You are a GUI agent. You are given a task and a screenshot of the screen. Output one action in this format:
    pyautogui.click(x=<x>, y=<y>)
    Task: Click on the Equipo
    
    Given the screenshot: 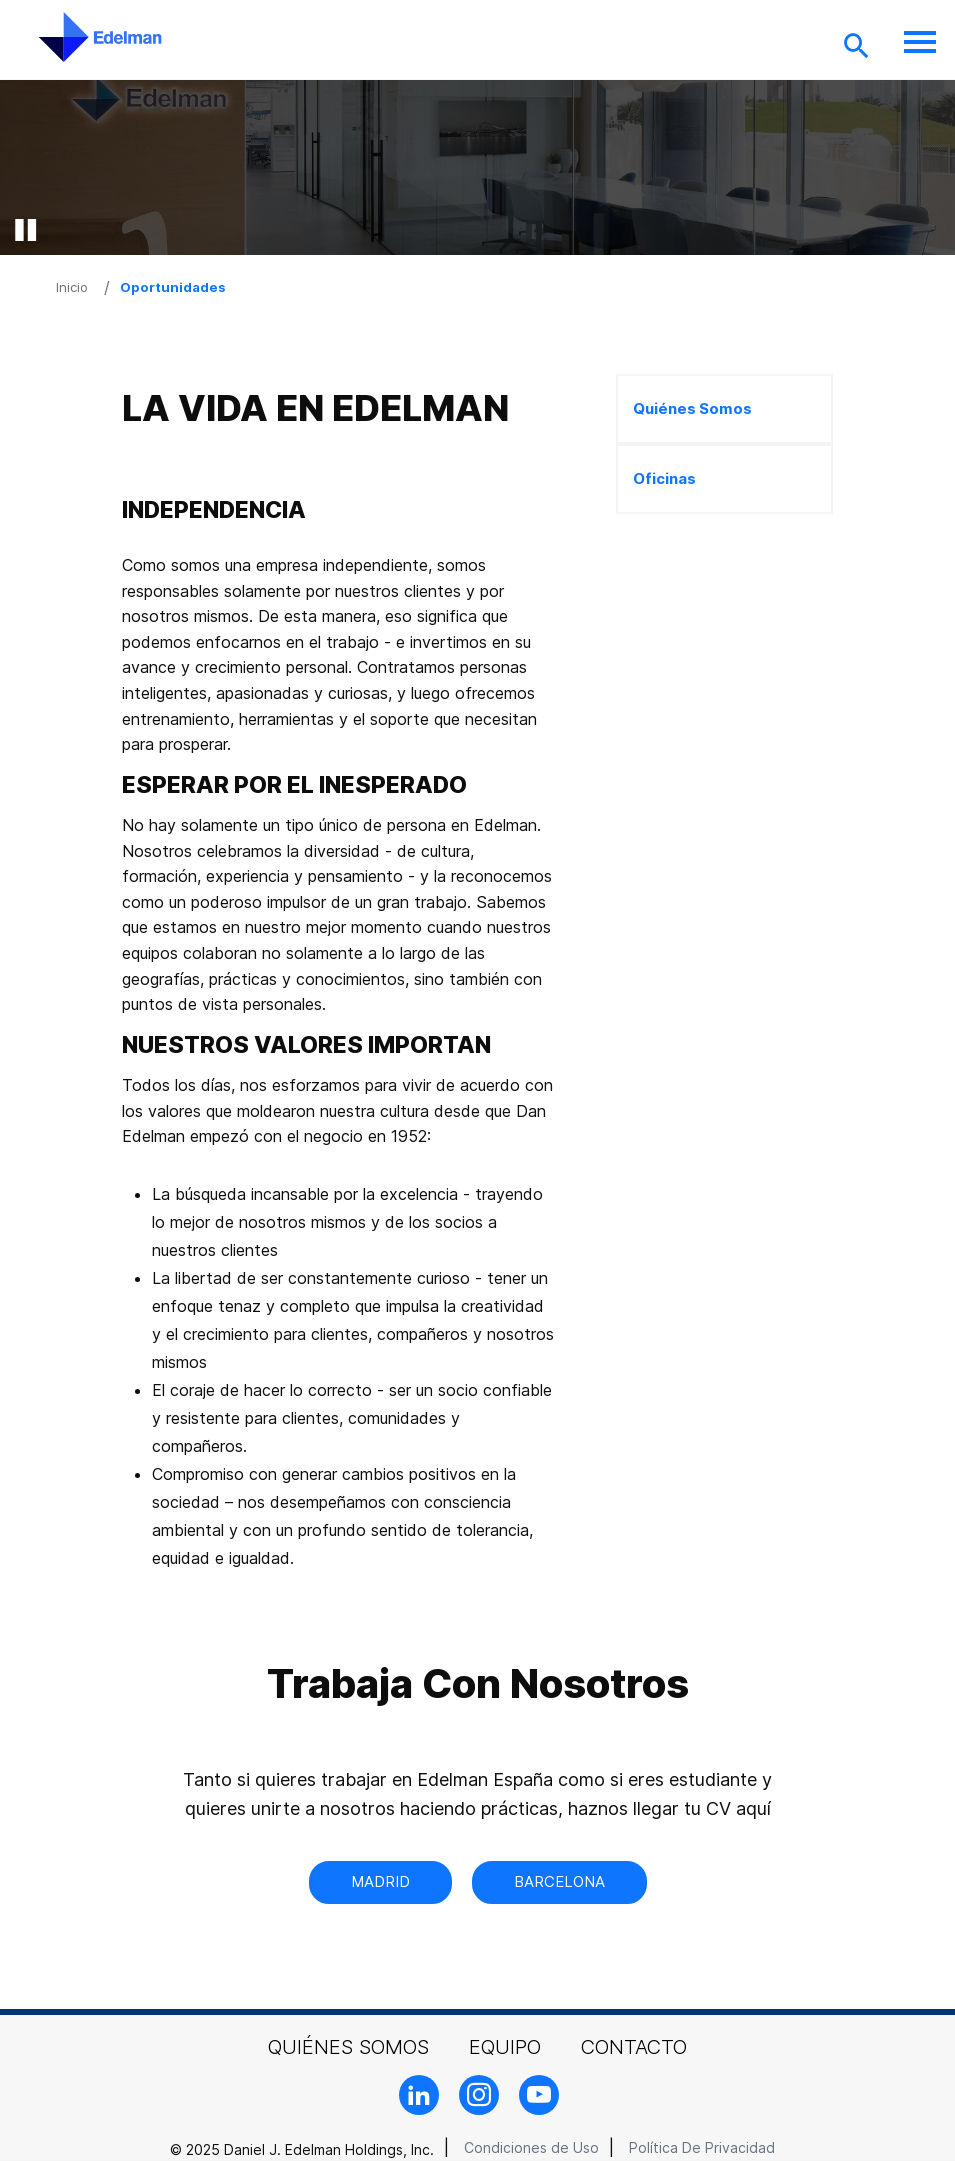 What is the action you would take?
    pyautogui.click(x=505, y=2047)
    